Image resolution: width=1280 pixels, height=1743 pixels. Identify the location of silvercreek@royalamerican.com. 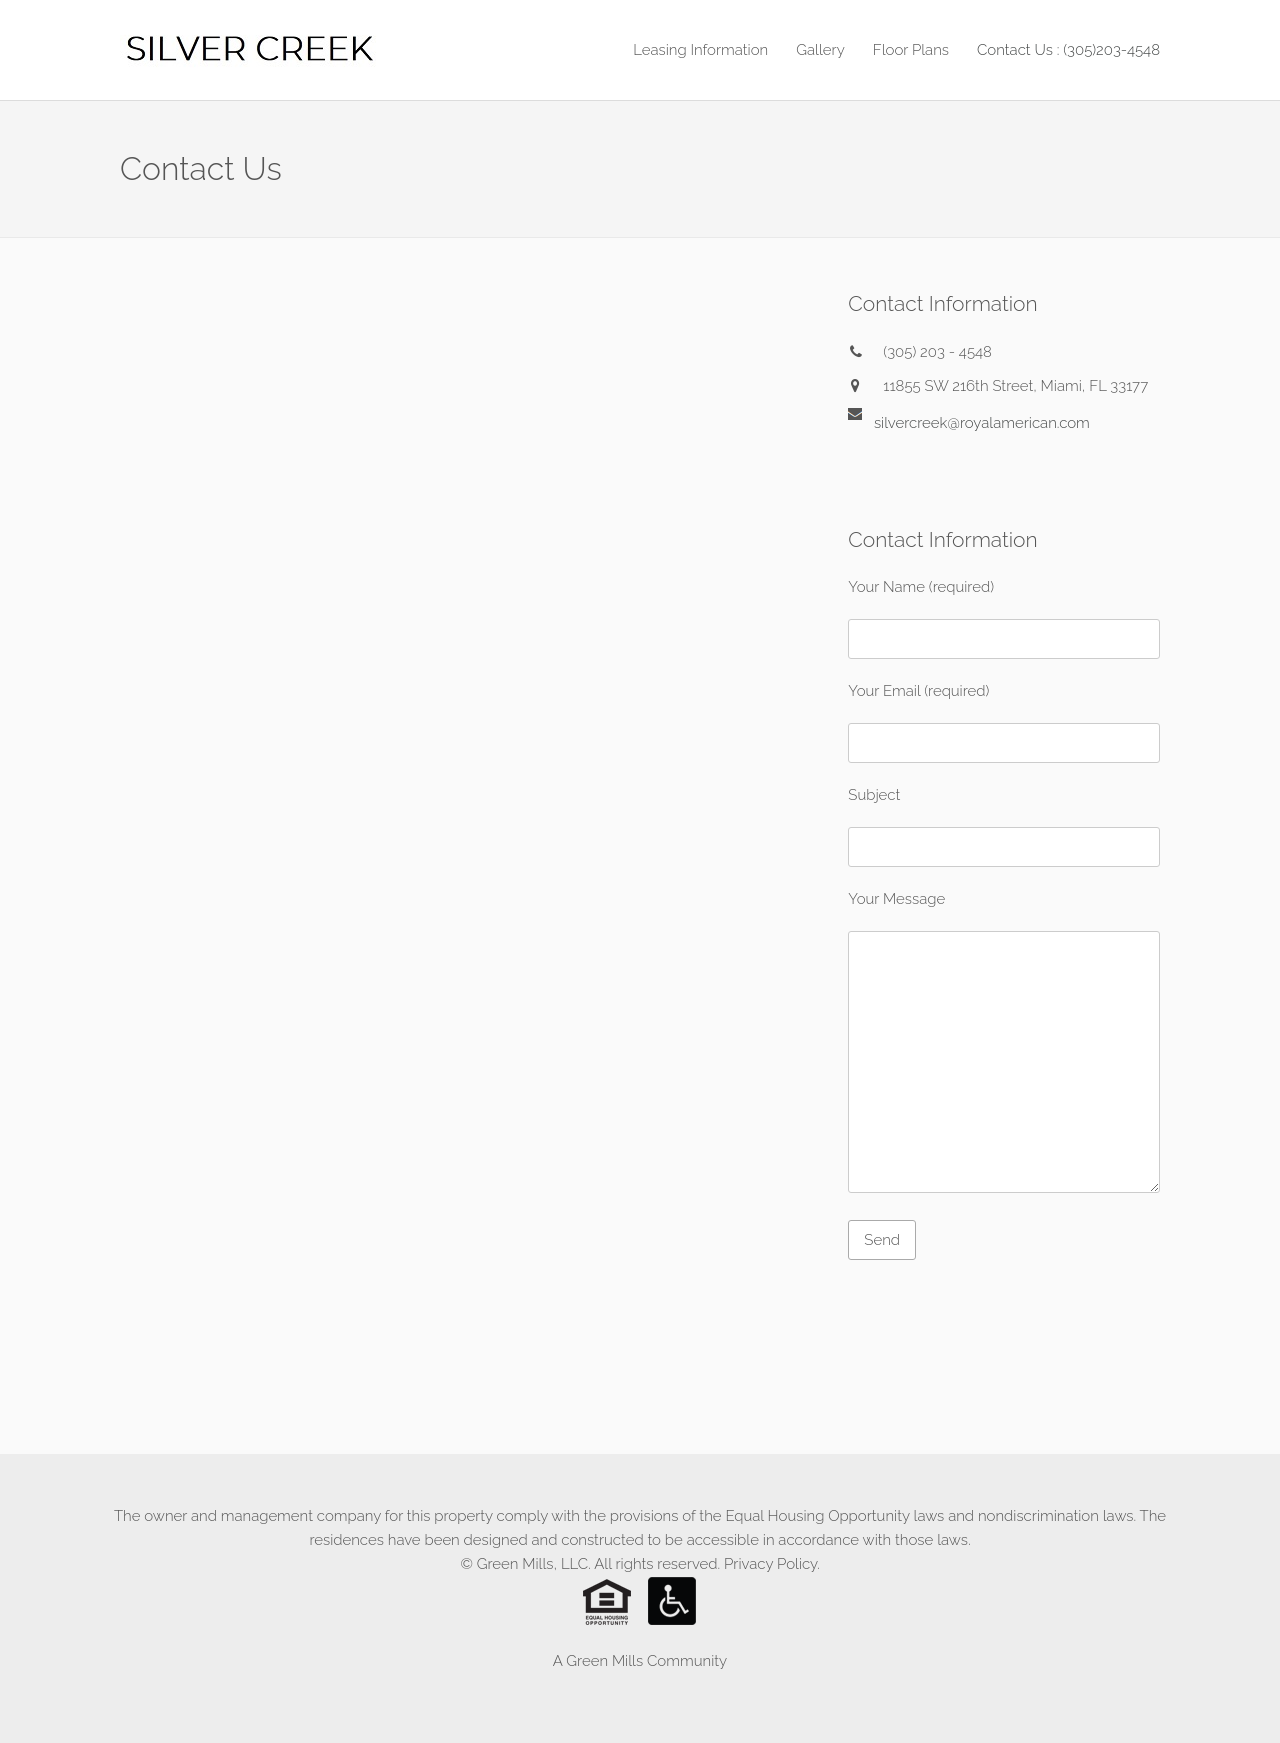
(982, 422).